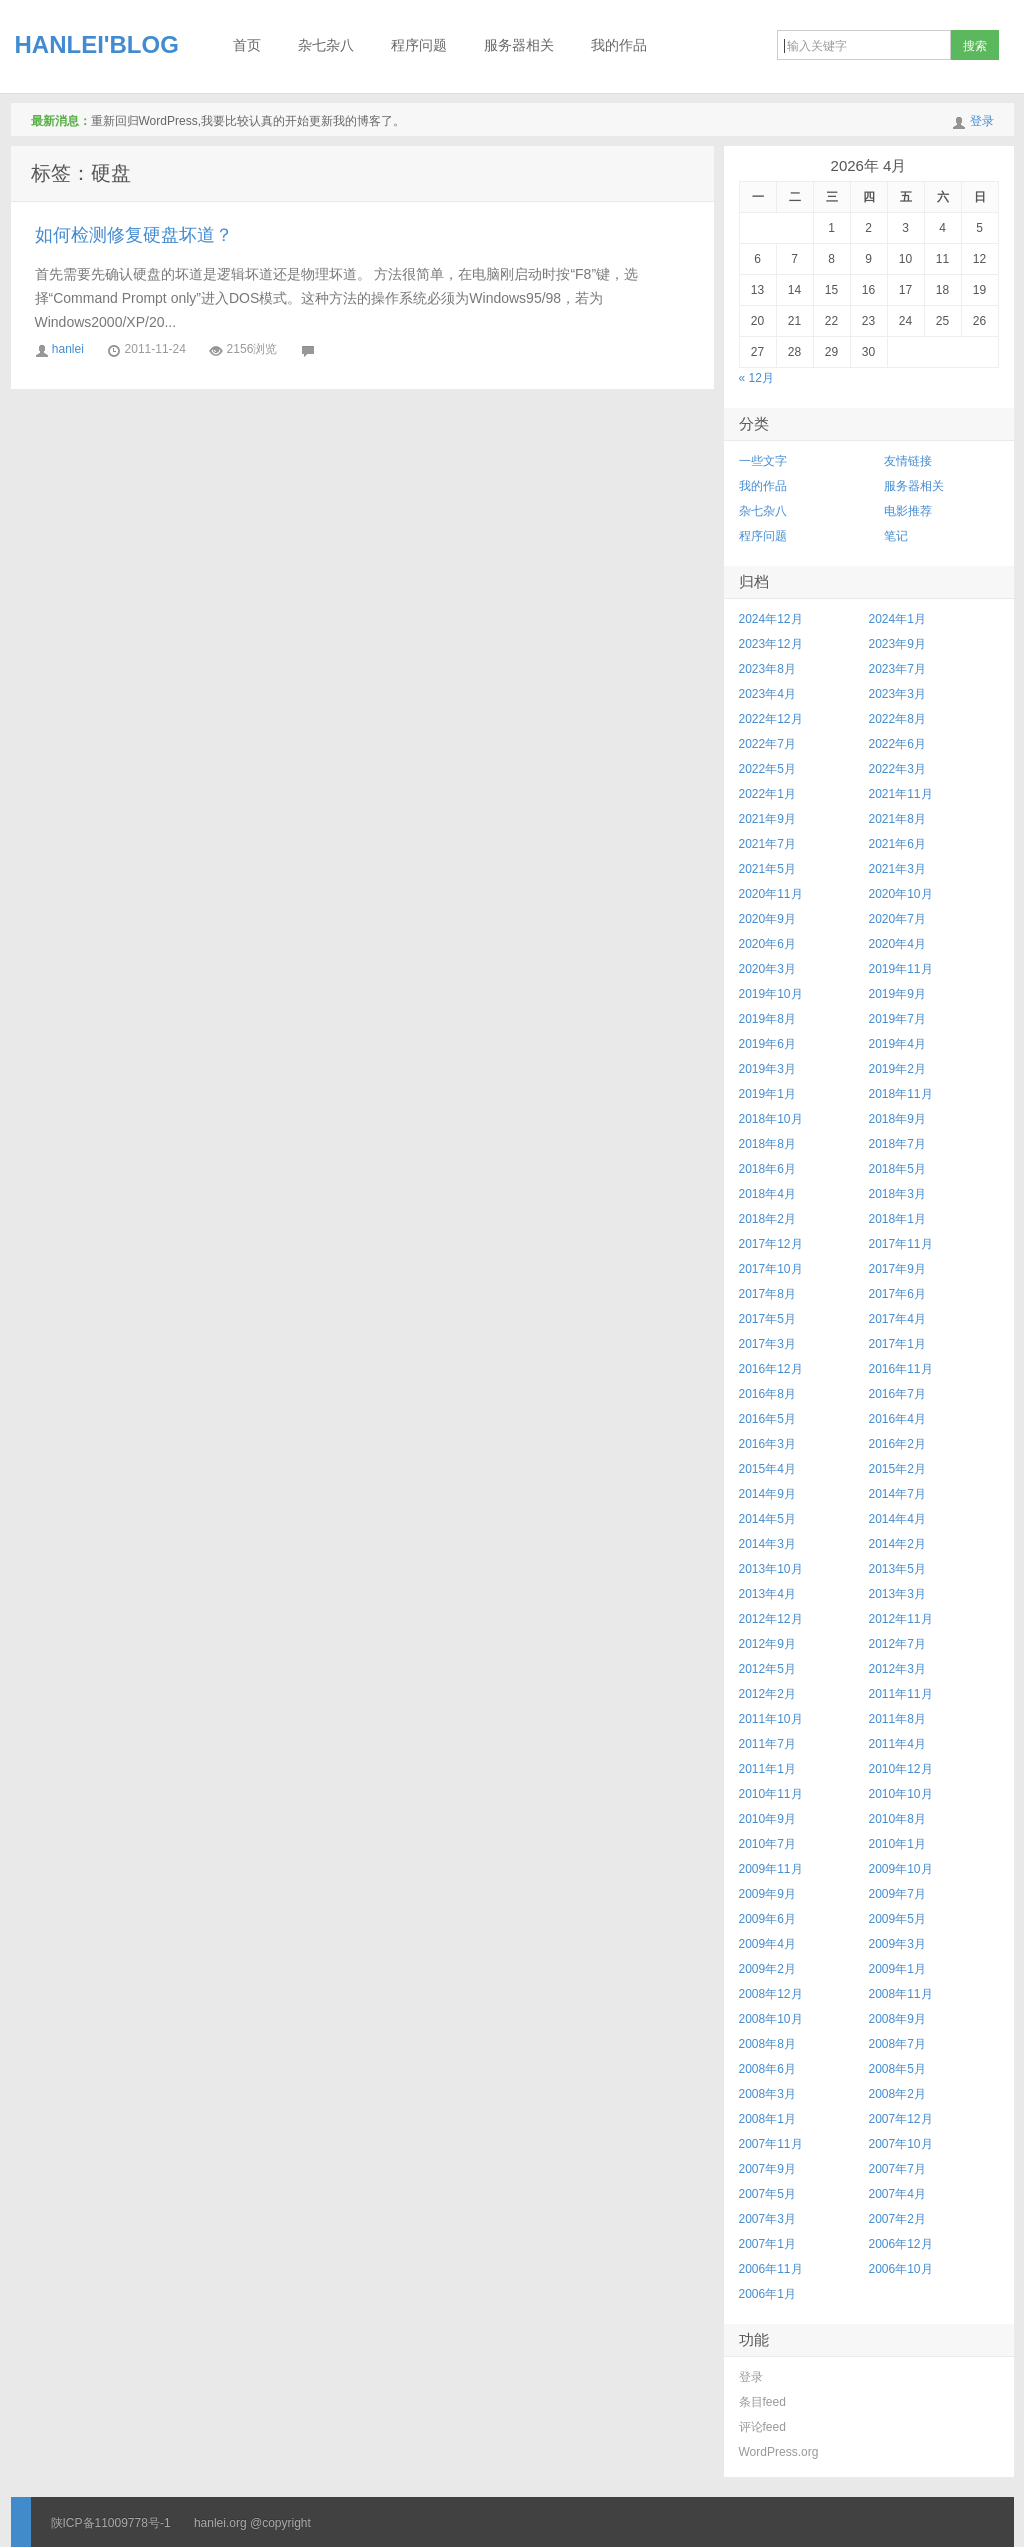  Describe the element at coordinates (901, 894) in the screenshot. I see `2020年10月` at that location.